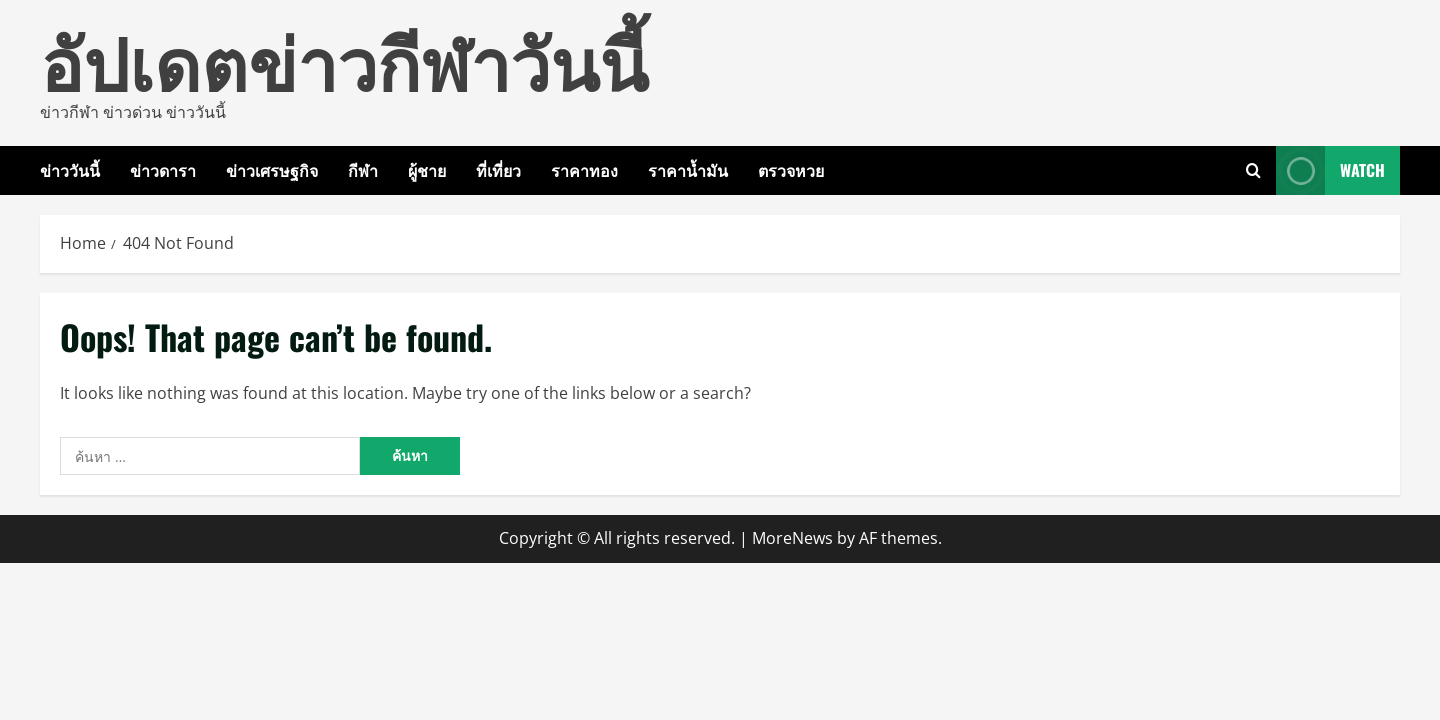 Image resolution: width=1440 pixels, height=720 pixels. I want to click on ข่าวเศรษฐกิจ, so click(272, 170).